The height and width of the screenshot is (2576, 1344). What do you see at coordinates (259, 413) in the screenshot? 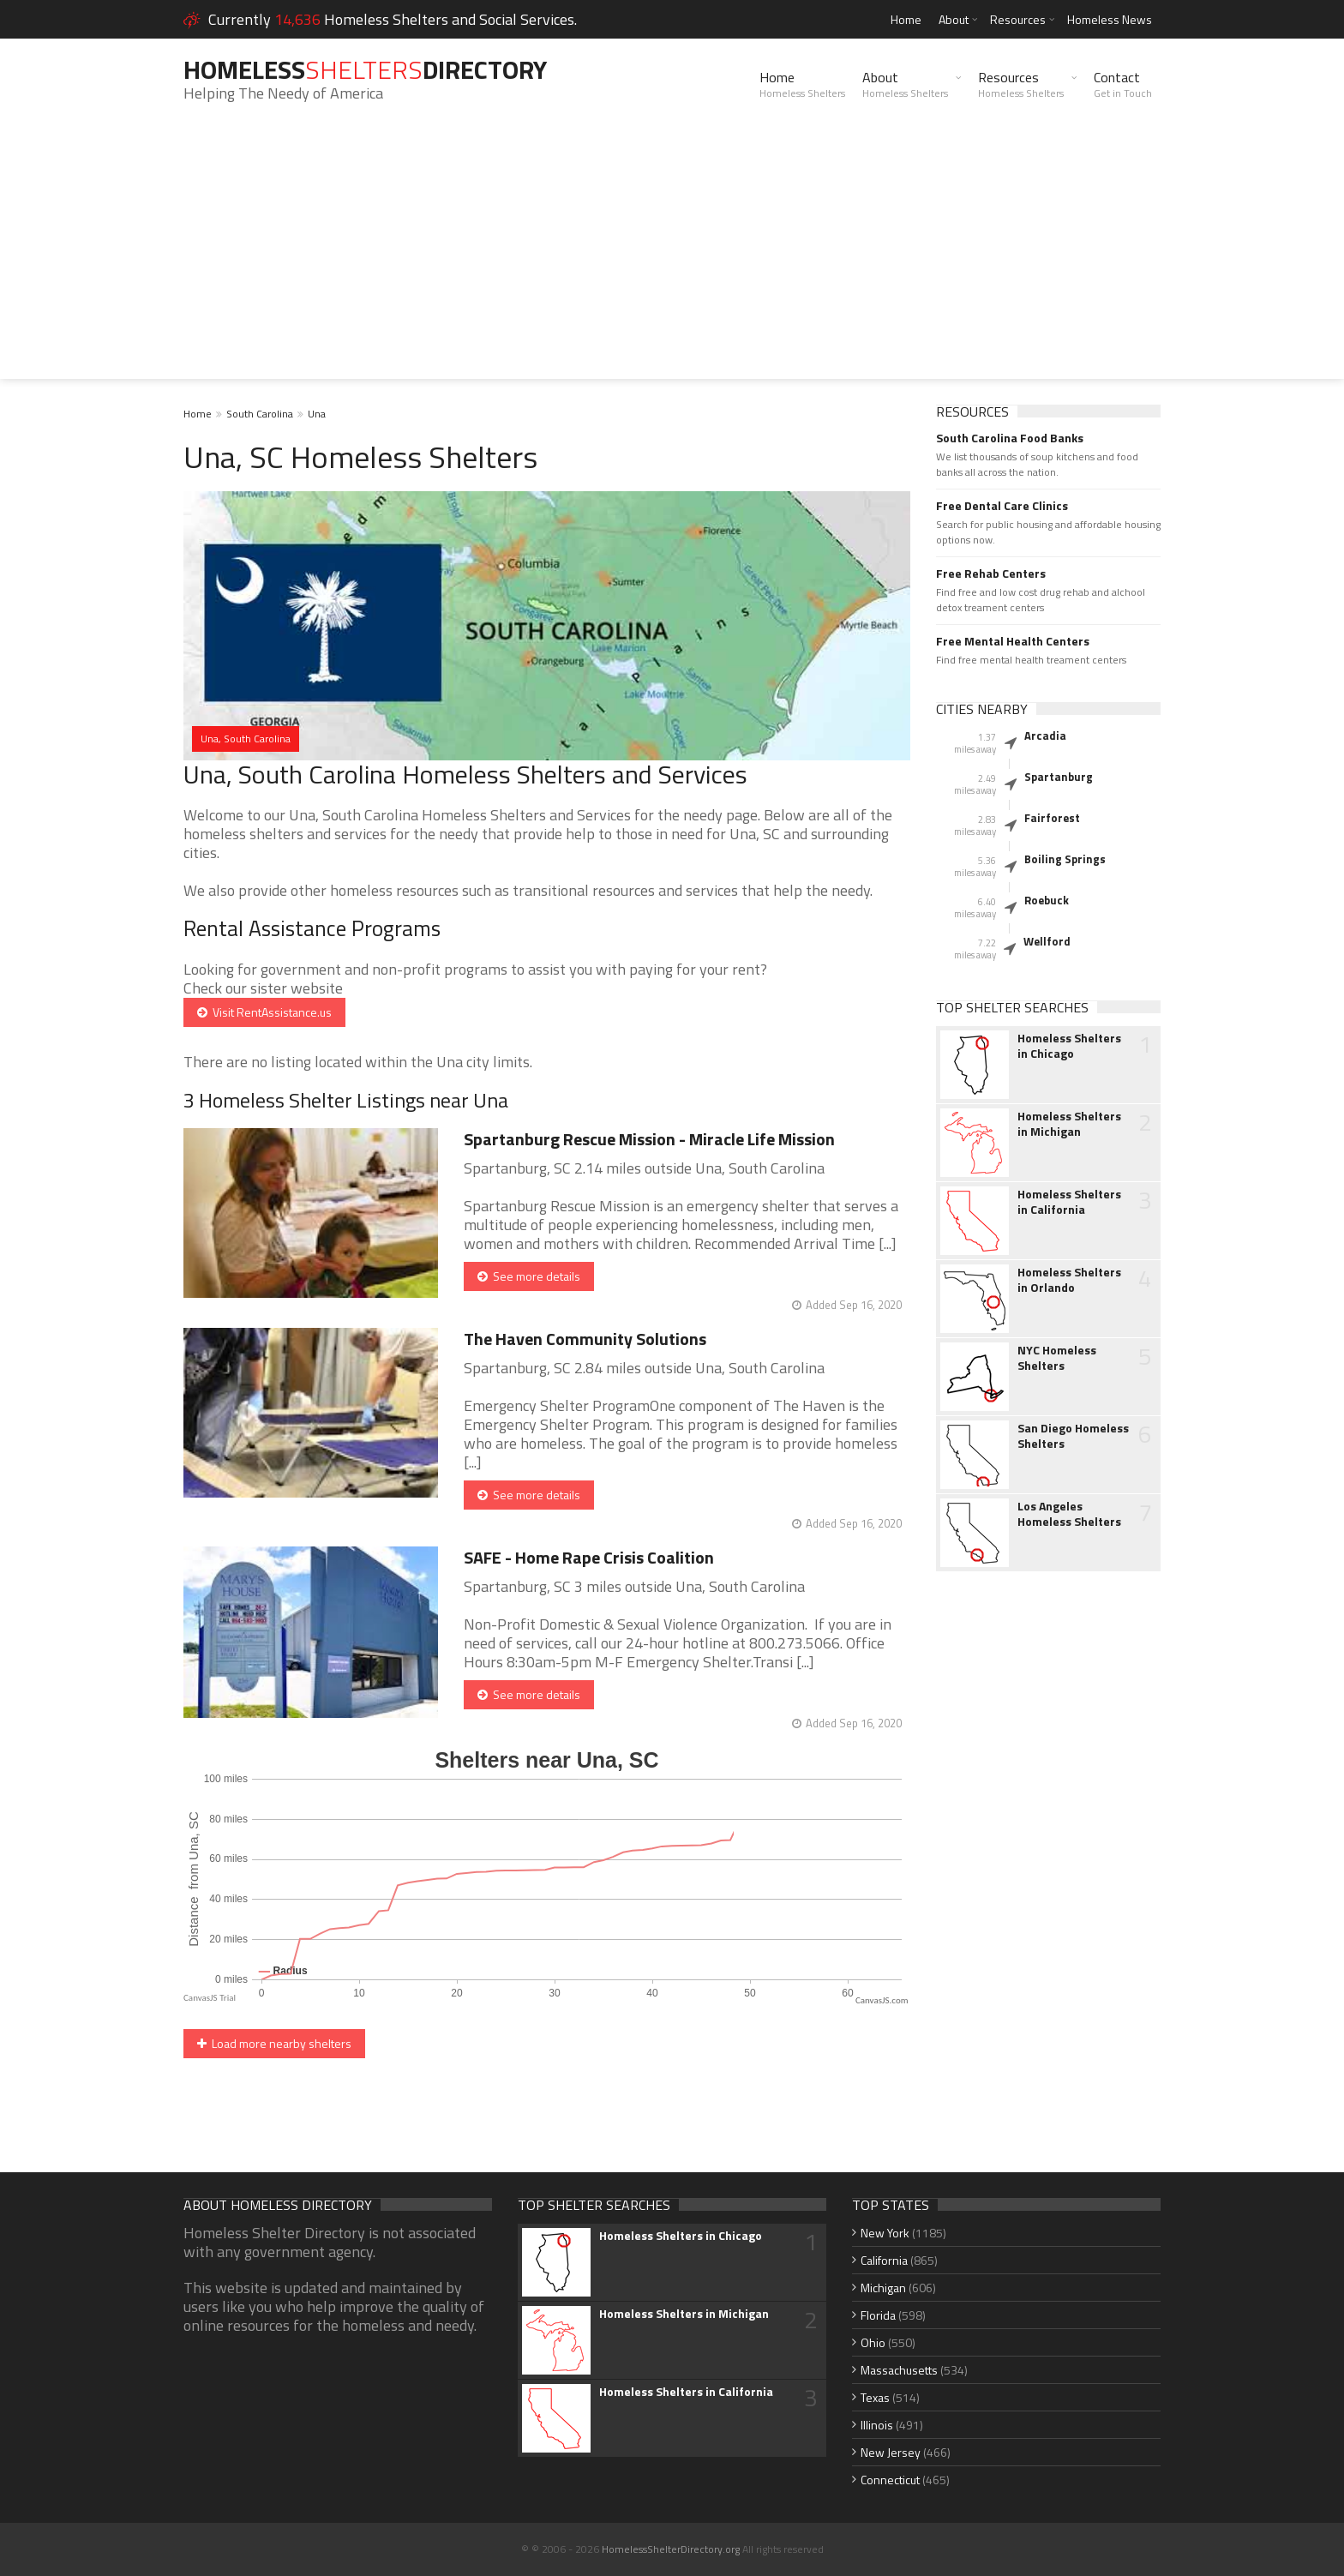
I see `South Carolina` at bounding box center [259, 413].